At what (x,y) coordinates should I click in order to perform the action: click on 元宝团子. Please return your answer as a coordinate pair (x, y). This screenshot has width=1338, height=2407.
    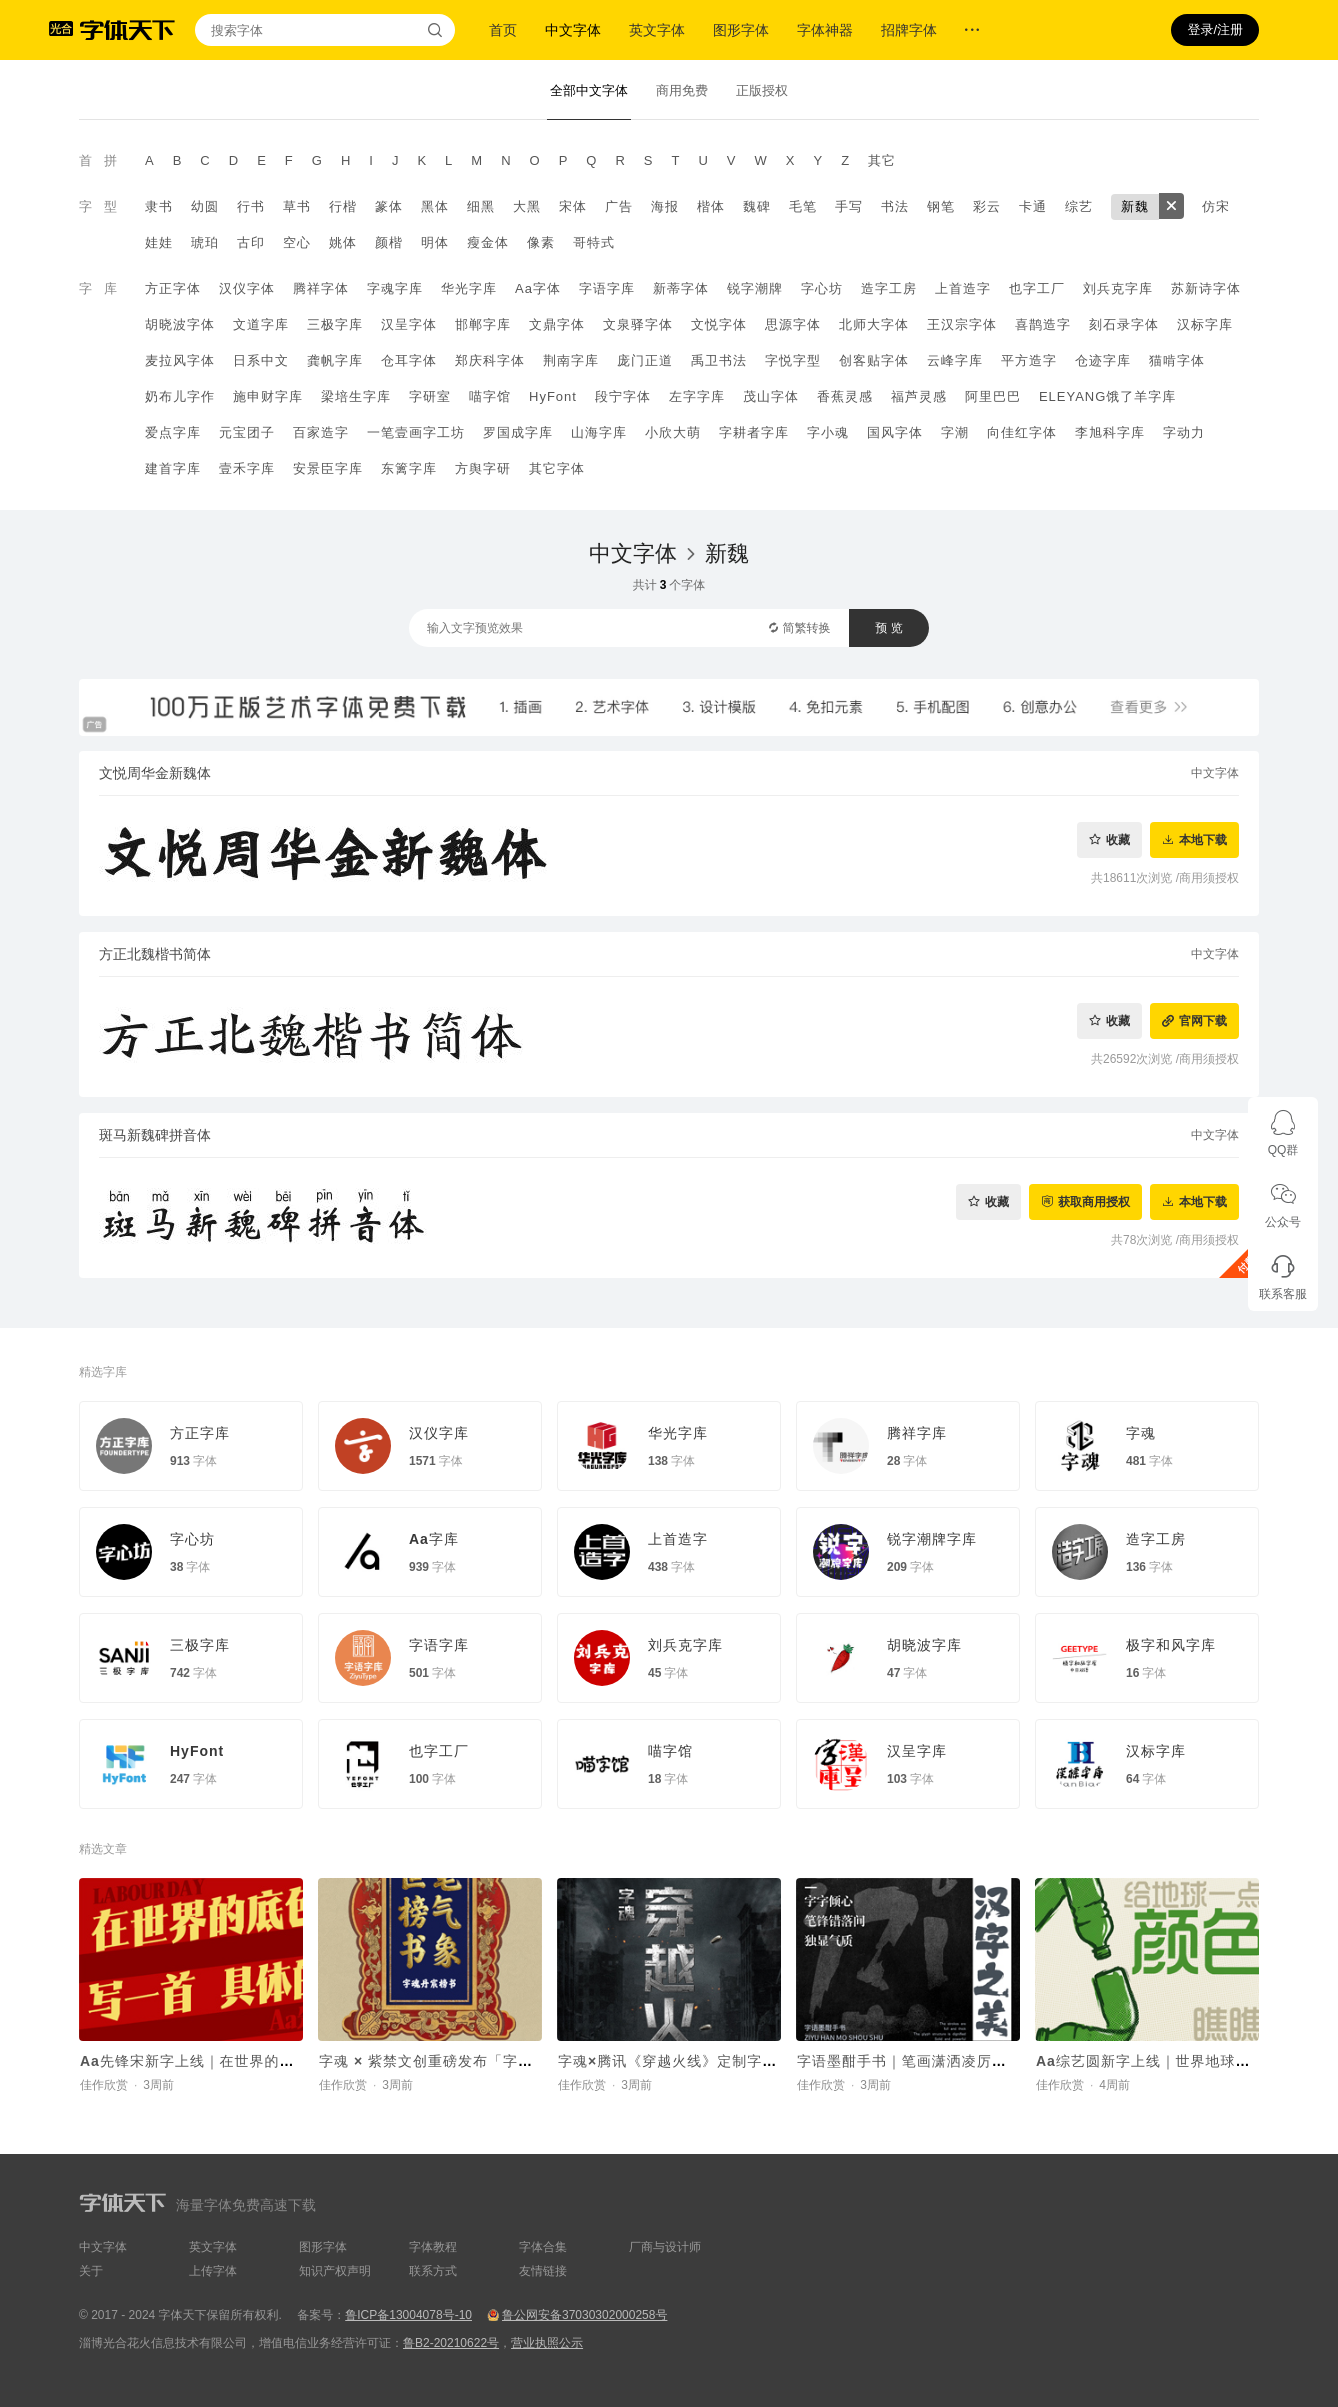
    Looking at the image, I should click on (247, 432).